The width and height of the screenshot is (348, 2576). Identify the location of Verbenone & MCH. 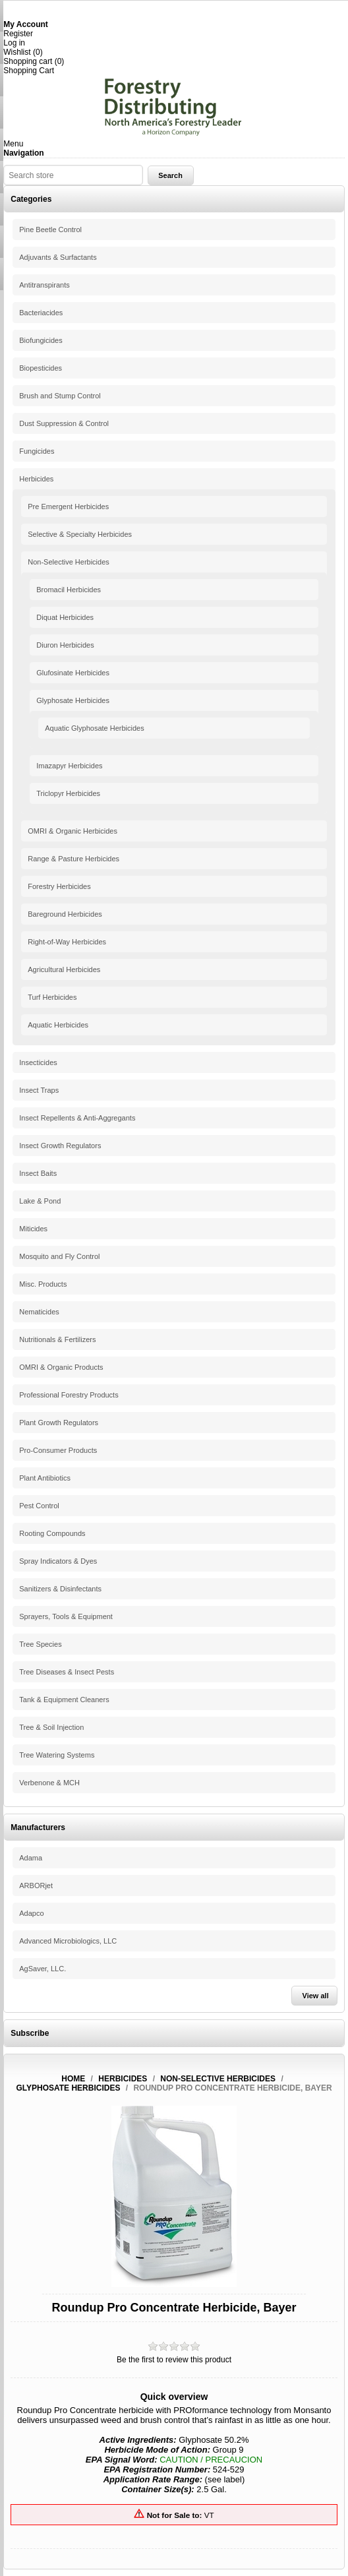
(49, 1783).